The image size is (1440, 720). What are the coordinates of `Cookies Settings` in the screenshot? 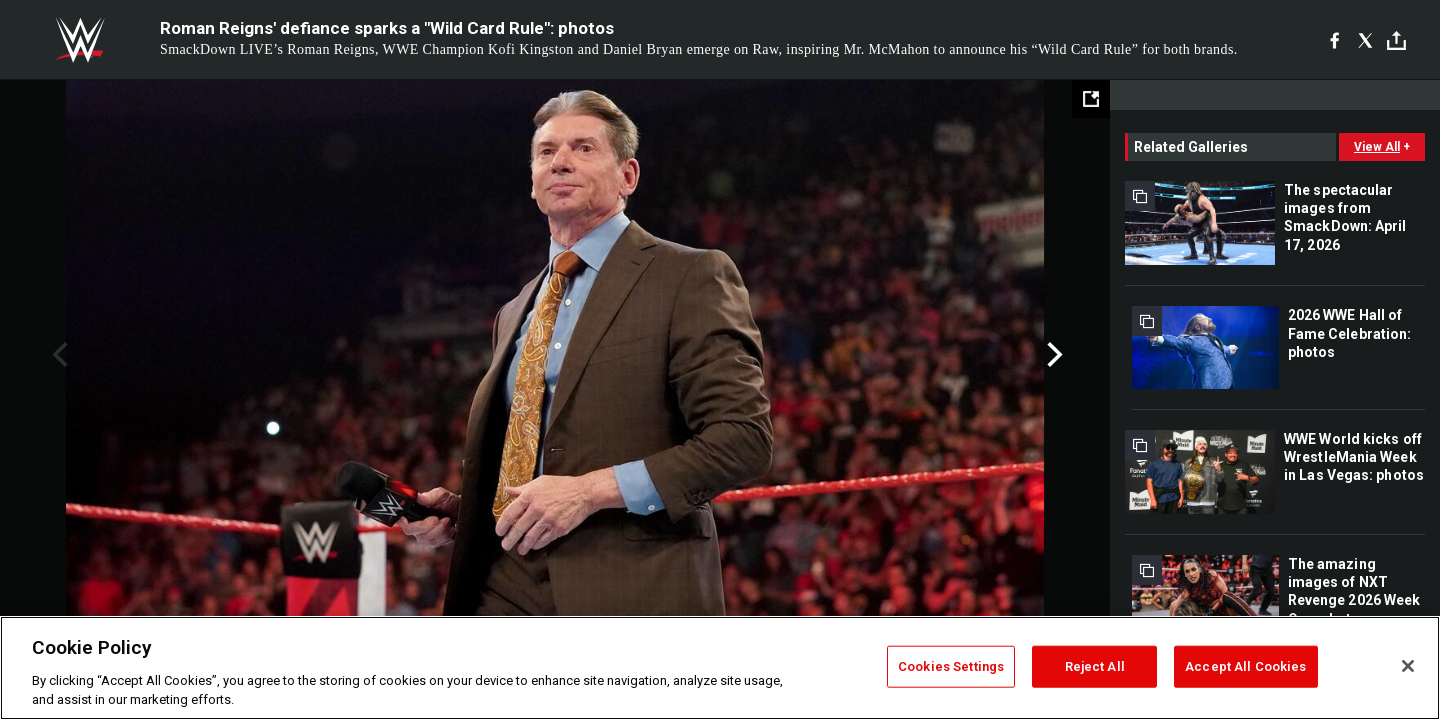 It's located at (951, 666).